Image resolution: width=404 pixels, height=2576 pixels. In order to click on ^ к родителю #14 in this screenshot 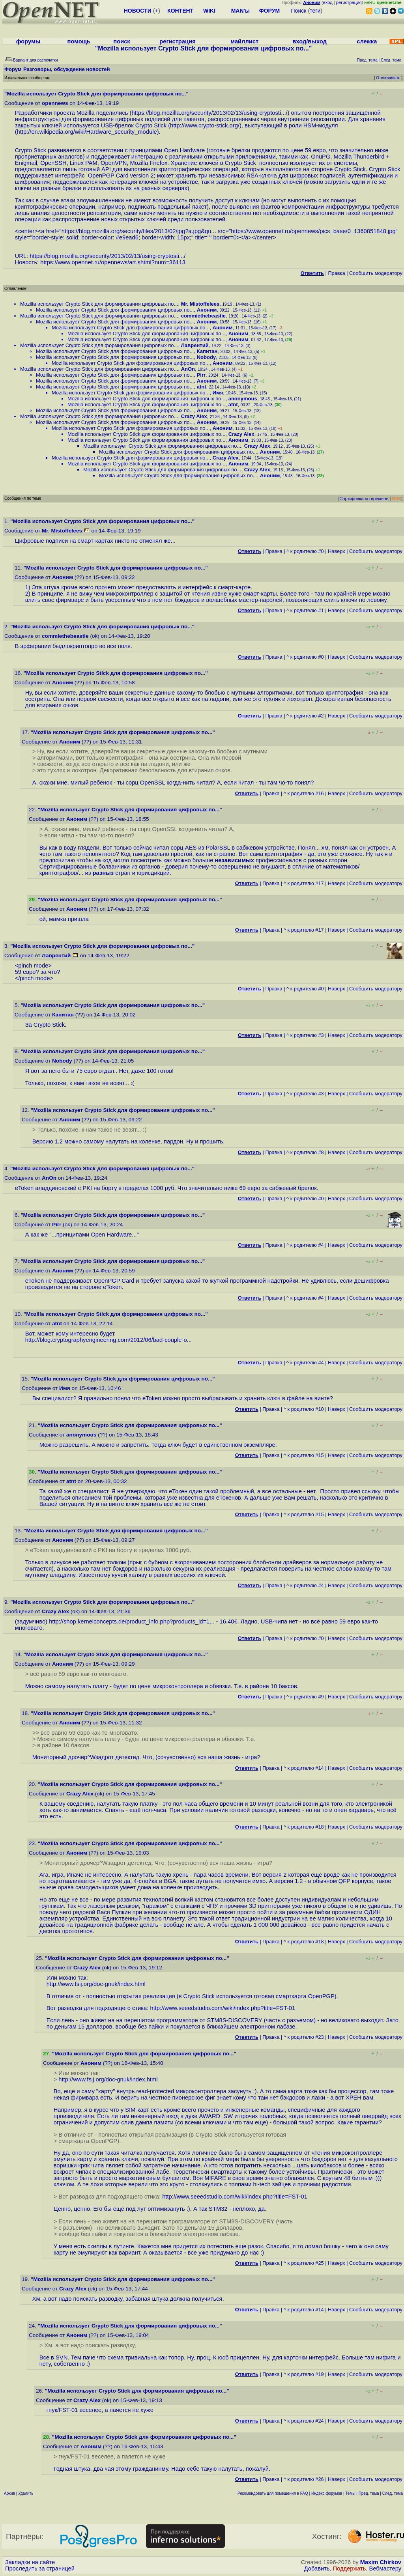, I will do `click(304, 1768)`.